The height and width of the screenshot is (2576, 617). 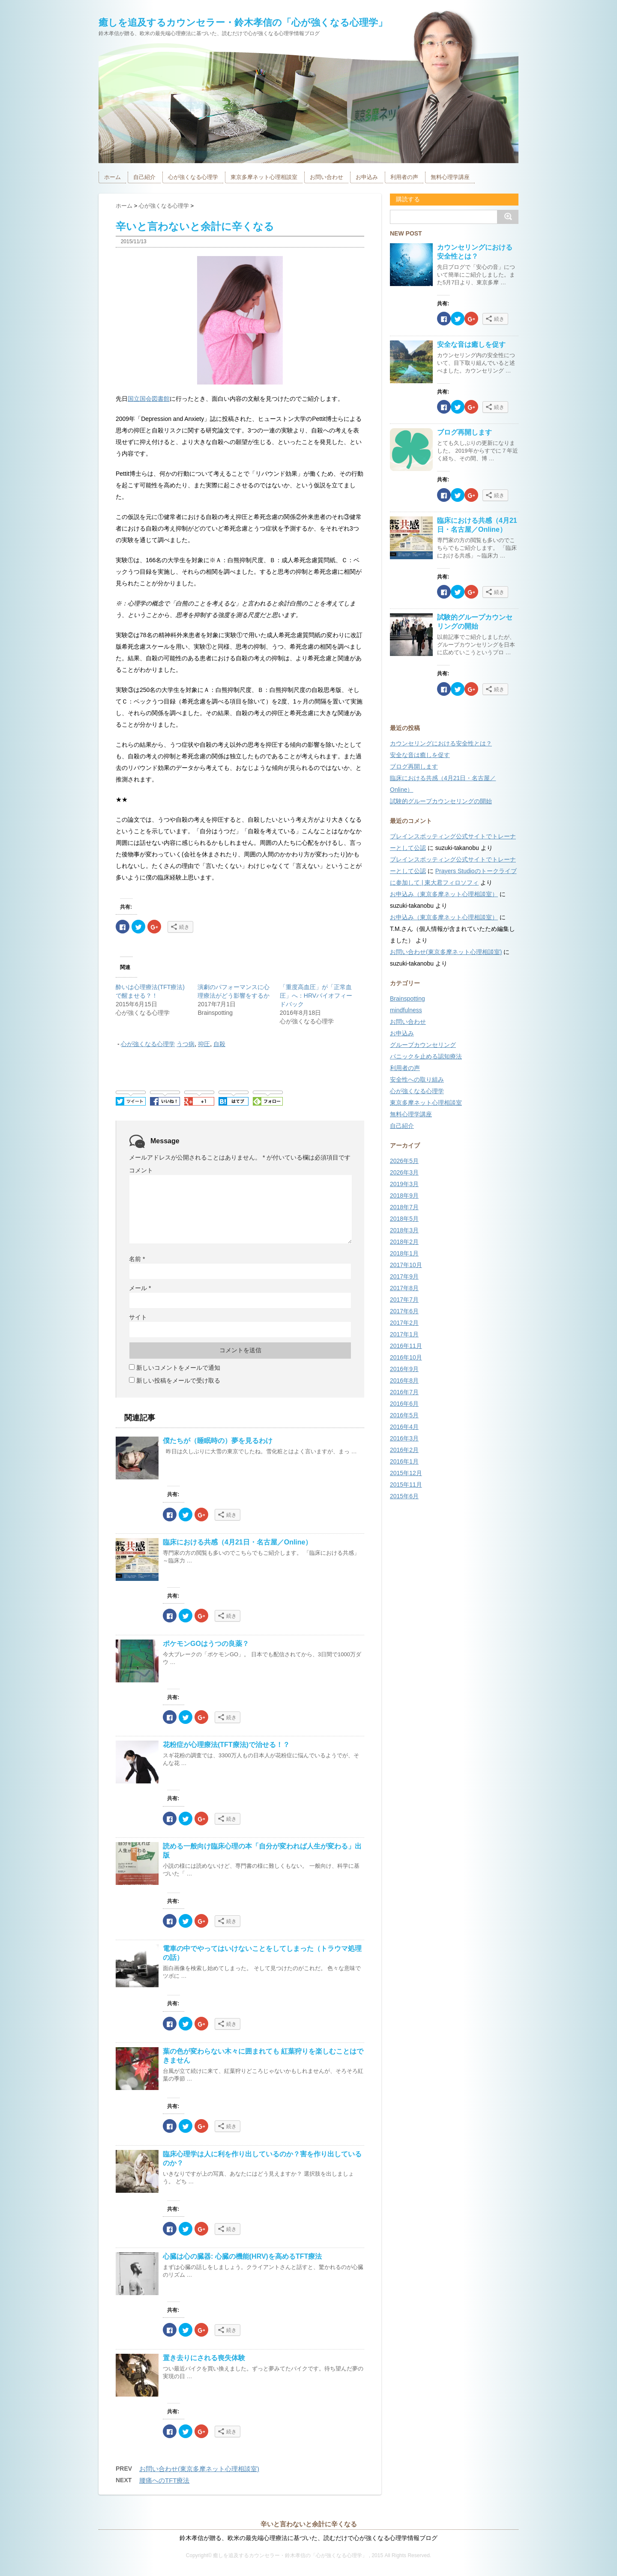 I want to click on mindfulness, so click(x=406, y=1010).